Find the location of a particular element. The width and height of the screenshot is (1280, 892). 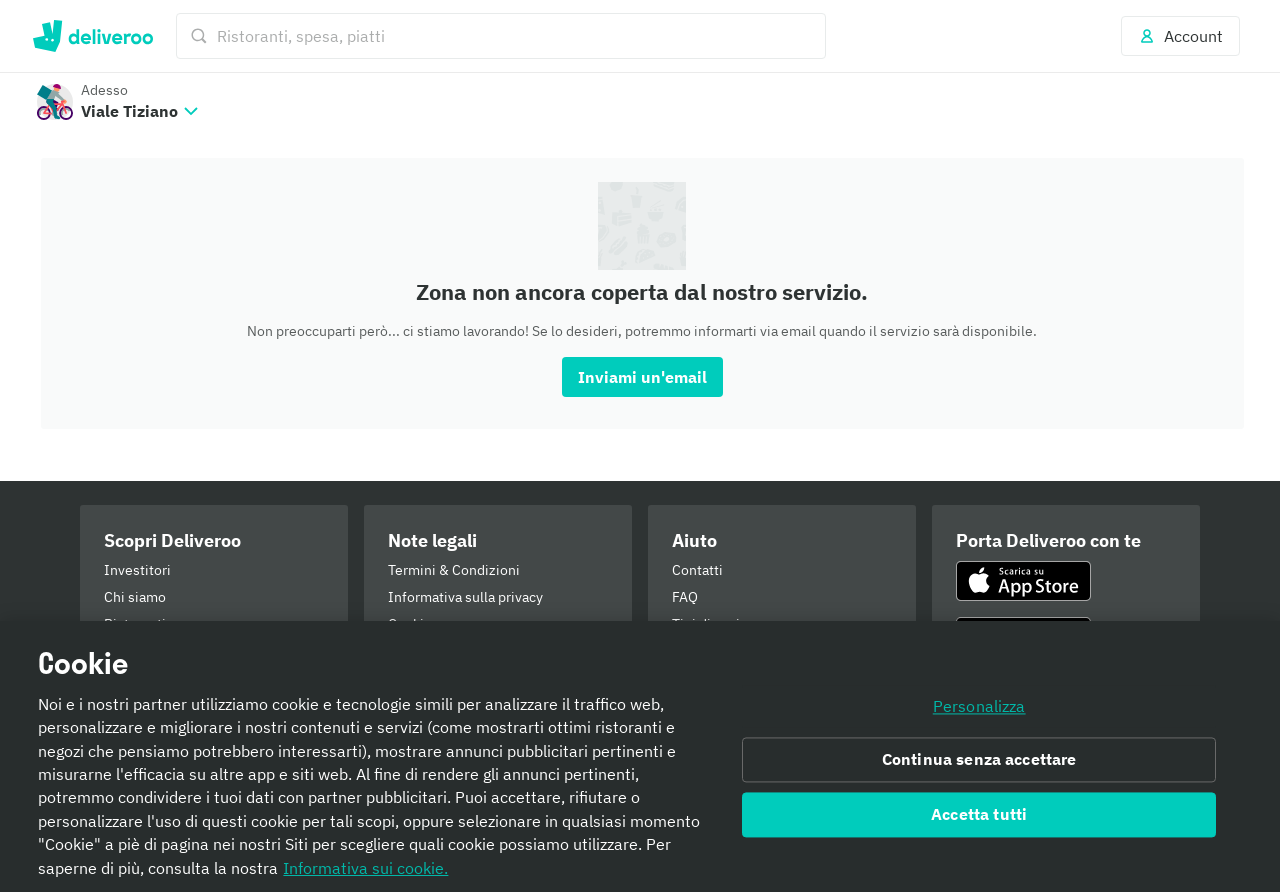

Contatti is located at coordinates (697, 570).